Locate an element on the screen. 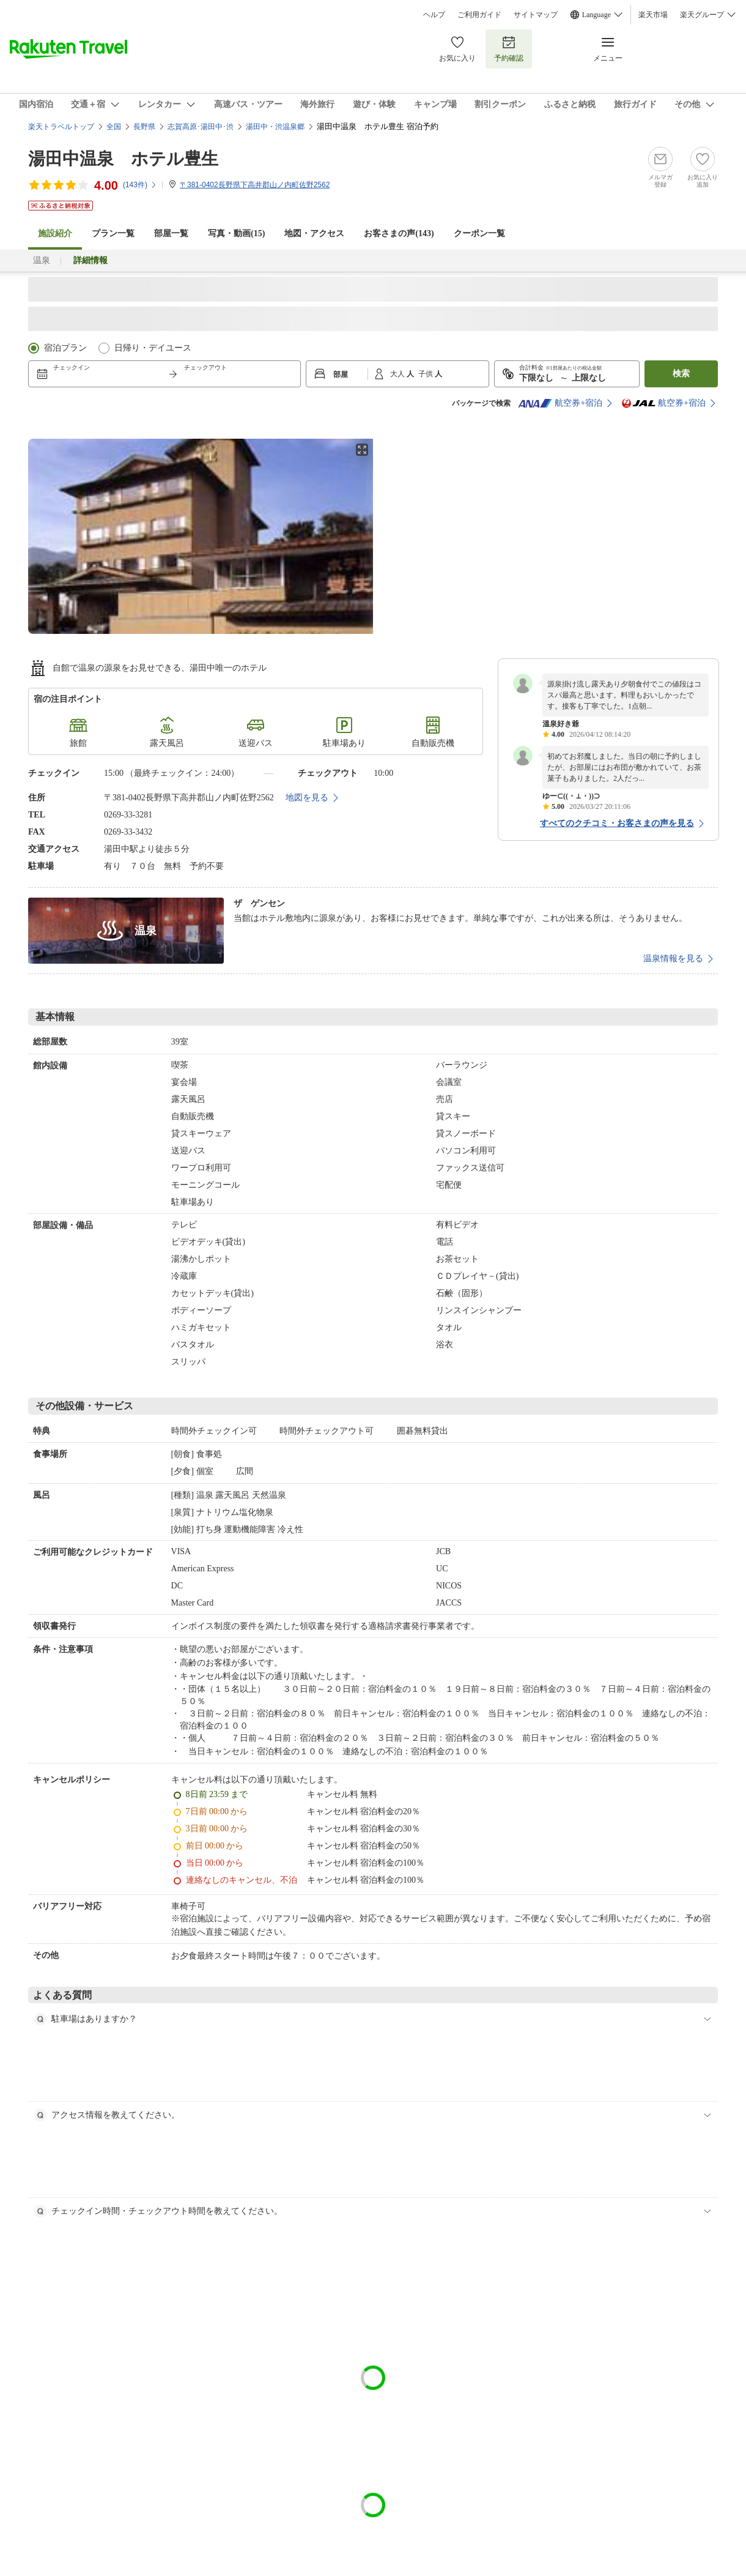  航空券+宿泊 is located at coordinates (560, 403).